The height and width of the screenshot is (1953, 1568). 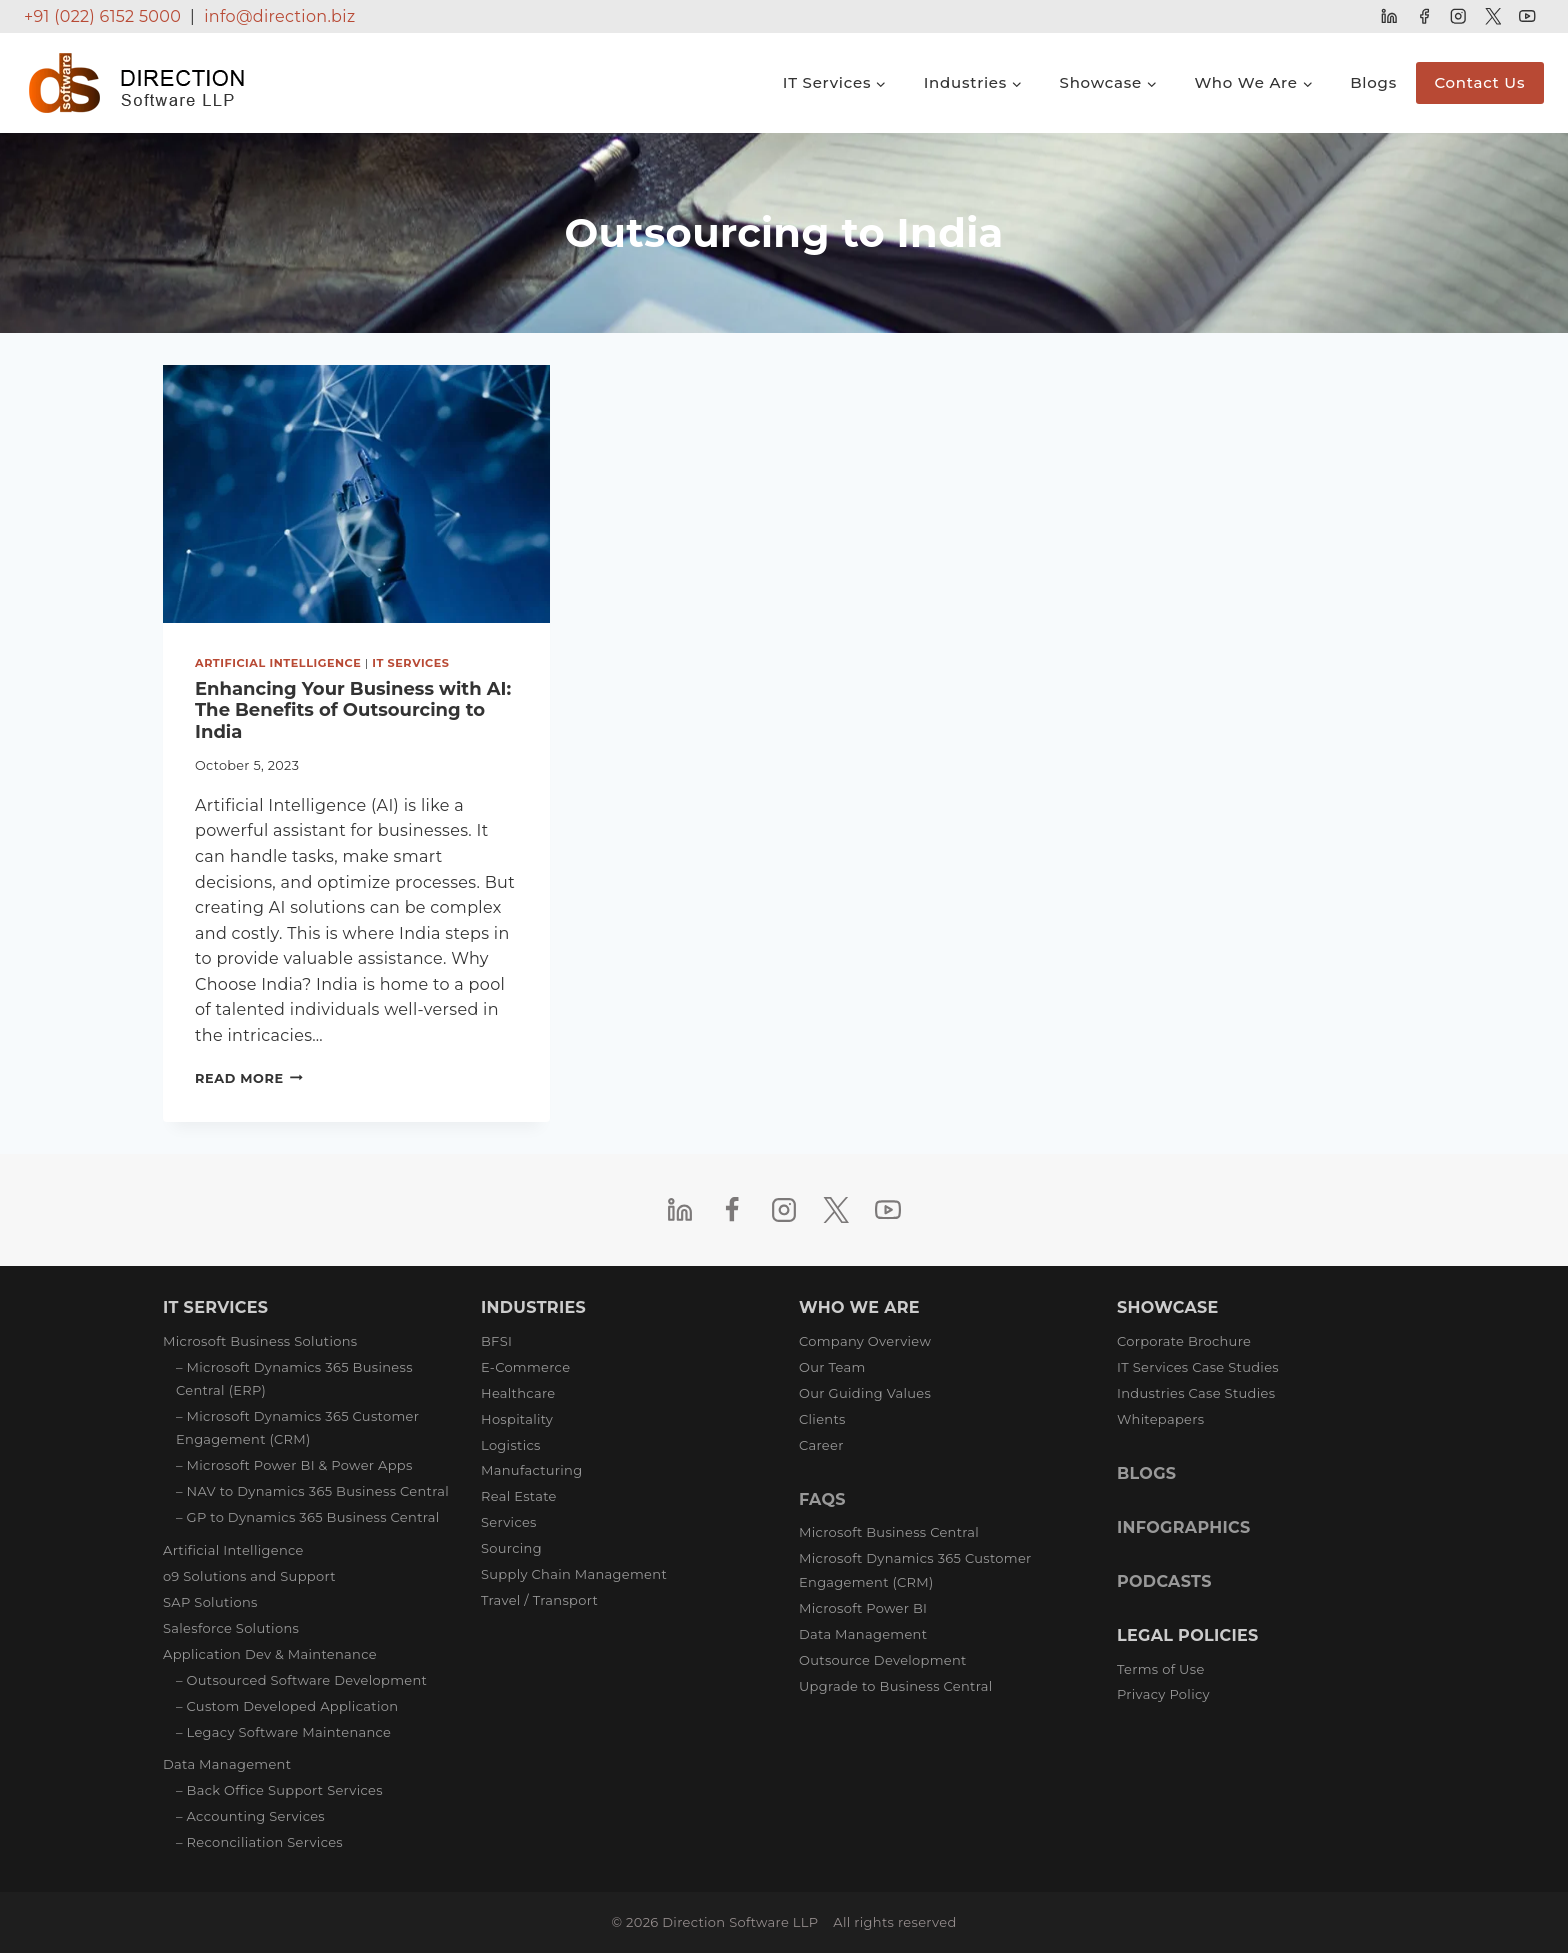 I want to click on – Accounting Services, so click(x=250, y=1816).